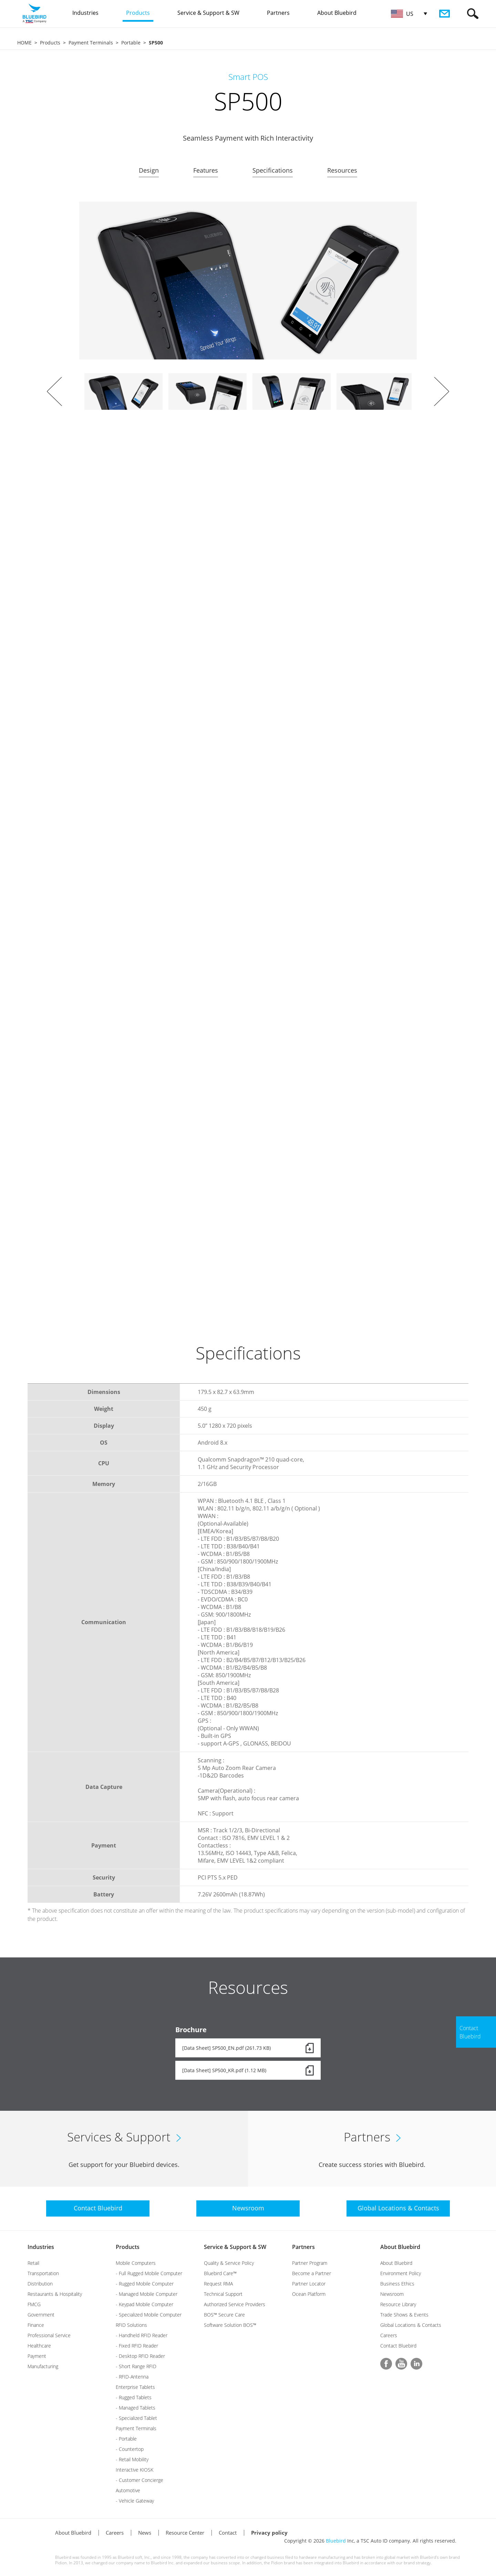 This screenshot has width=496, height=2576. I want to click on Payment, so click(37, 2356).